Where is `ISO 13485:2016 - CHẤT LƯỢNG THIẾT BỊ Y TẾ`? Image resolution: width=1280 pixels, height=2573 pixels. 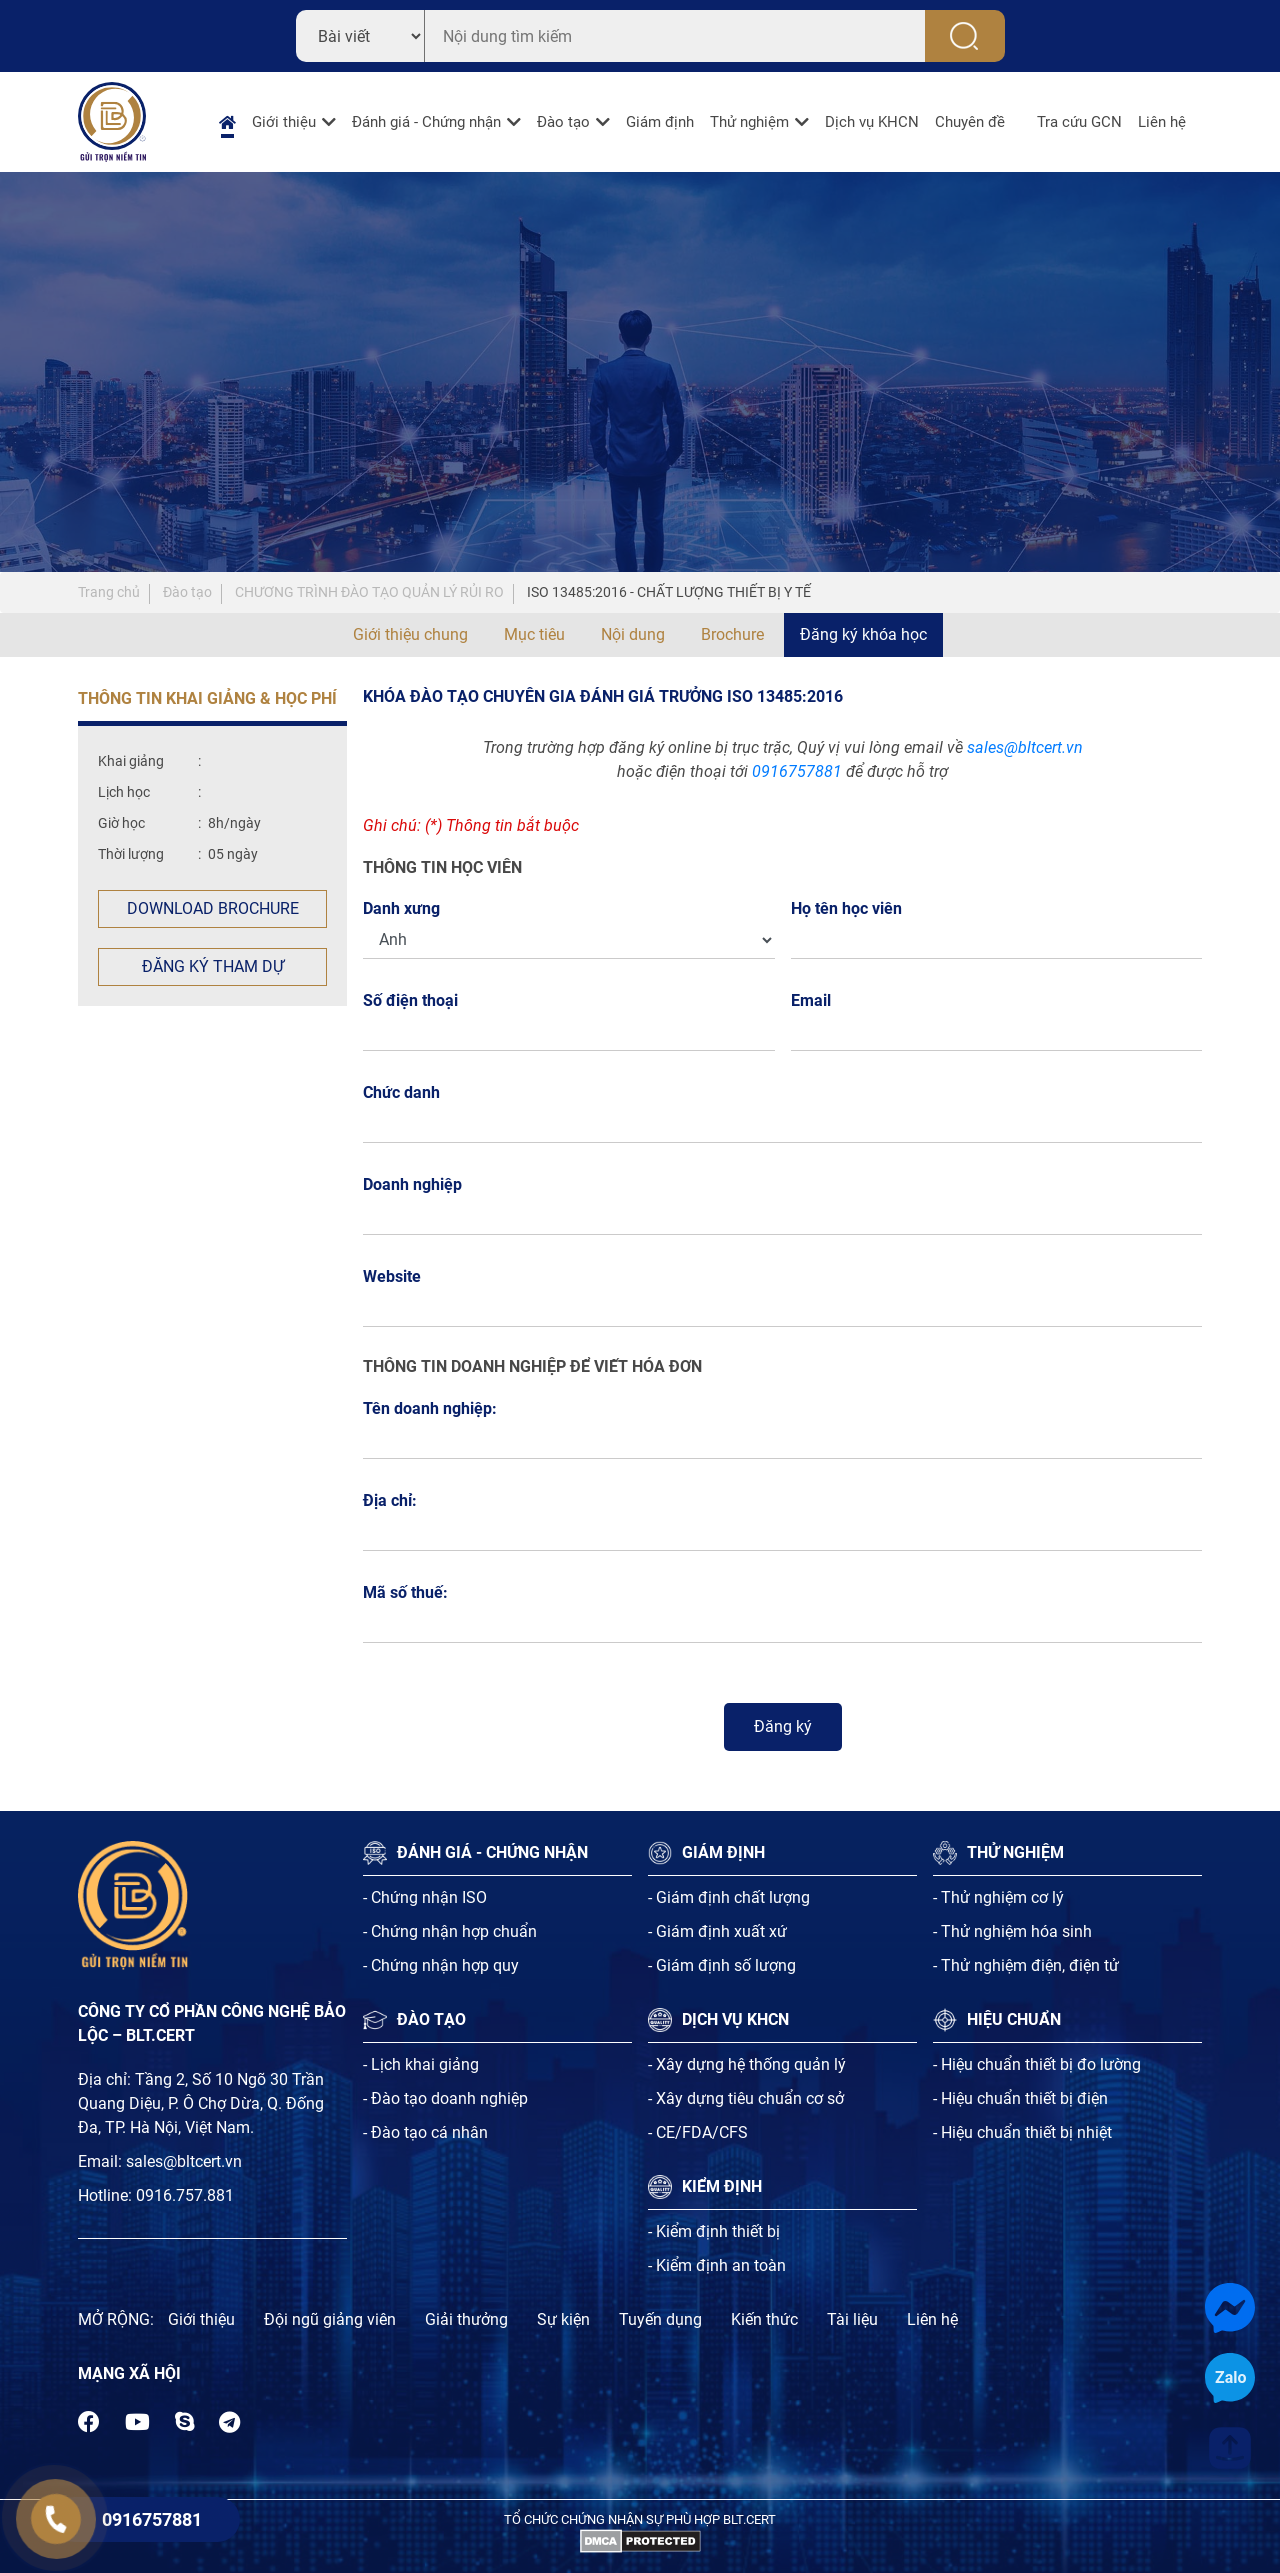
ISO 13485:2016 - CHẤT LƯỢNG THIẾT BỊ Y TẾ is located at coordinates (669, 592).